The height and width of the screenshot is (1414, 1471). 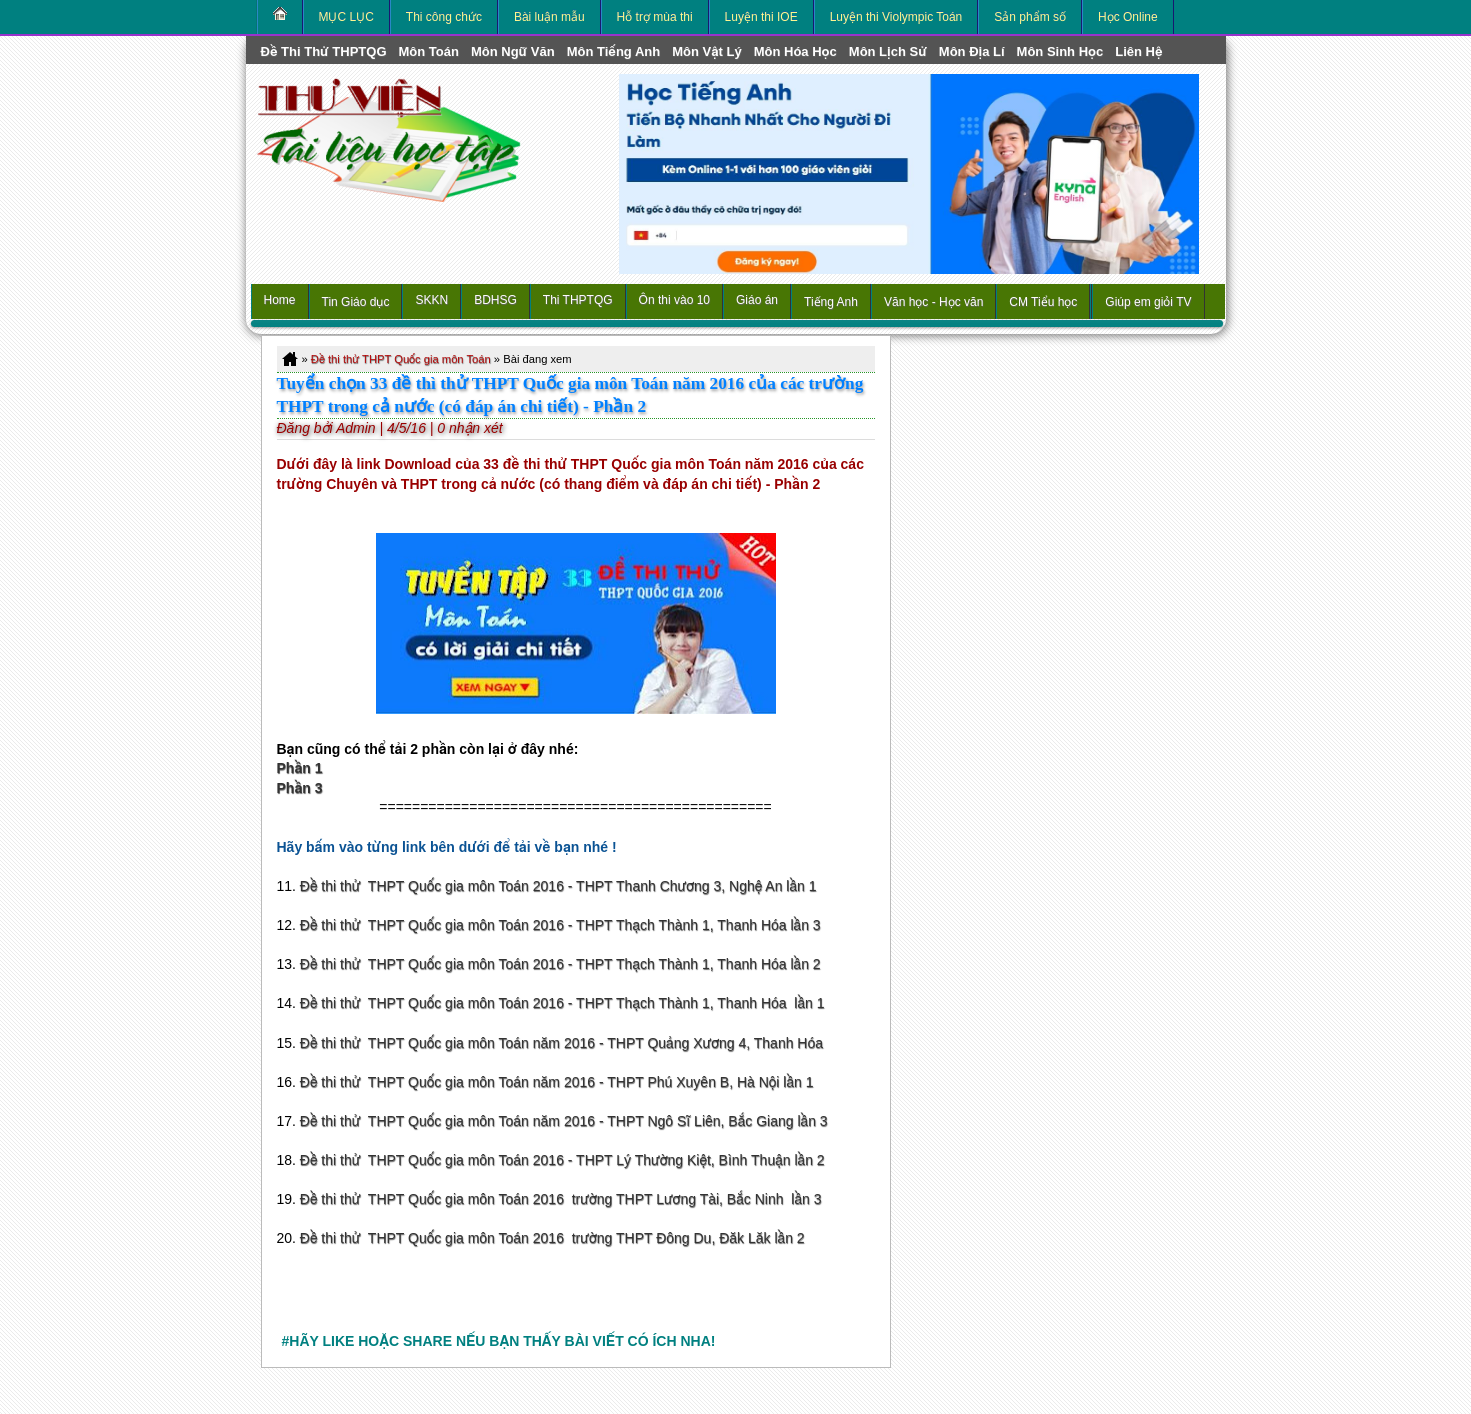 I want to click on Giáo án, so click(x=757, y=300).